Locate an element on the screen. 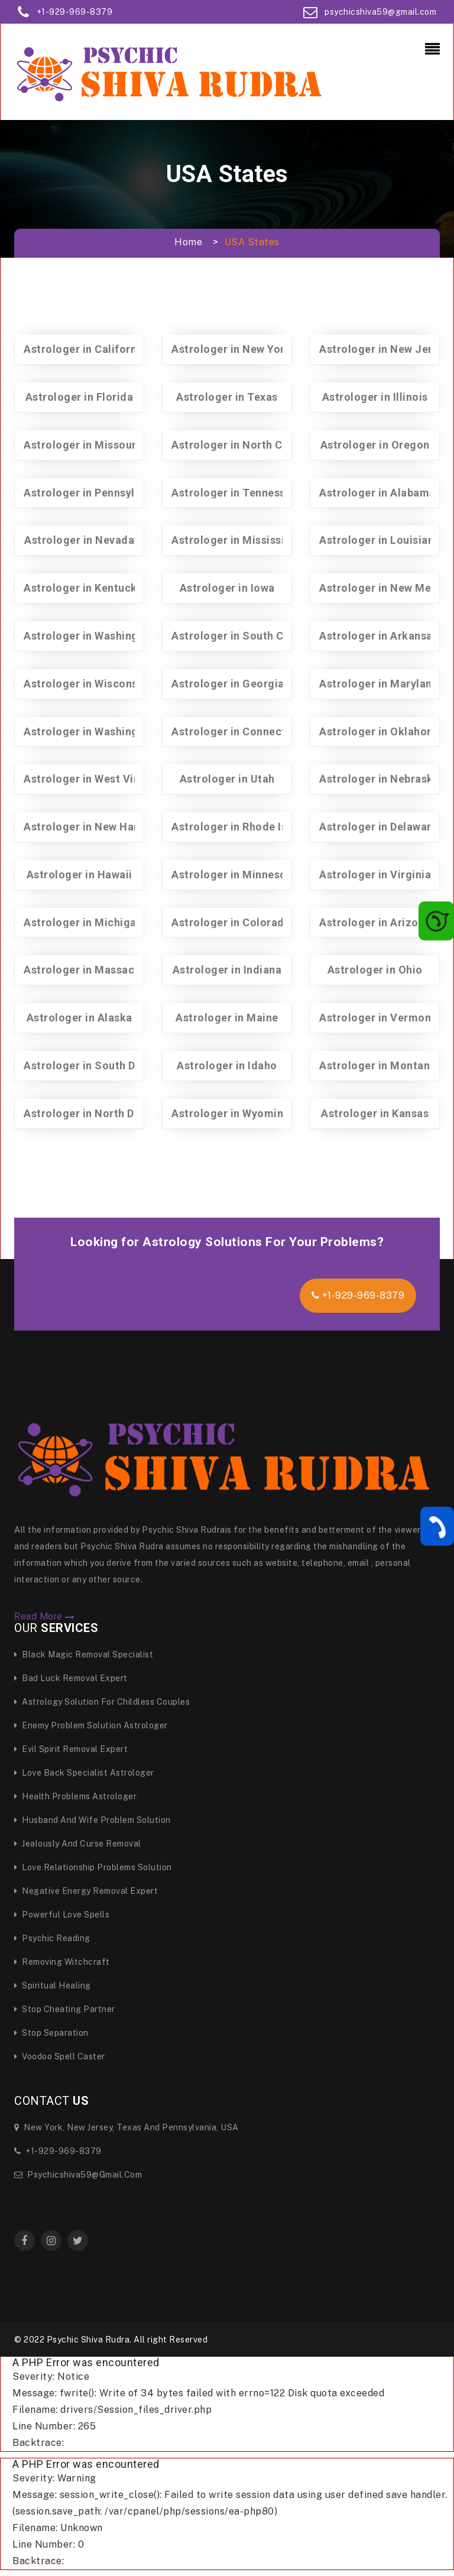  Negative Energy Removal Expert is located at coordinates (86, 1891).